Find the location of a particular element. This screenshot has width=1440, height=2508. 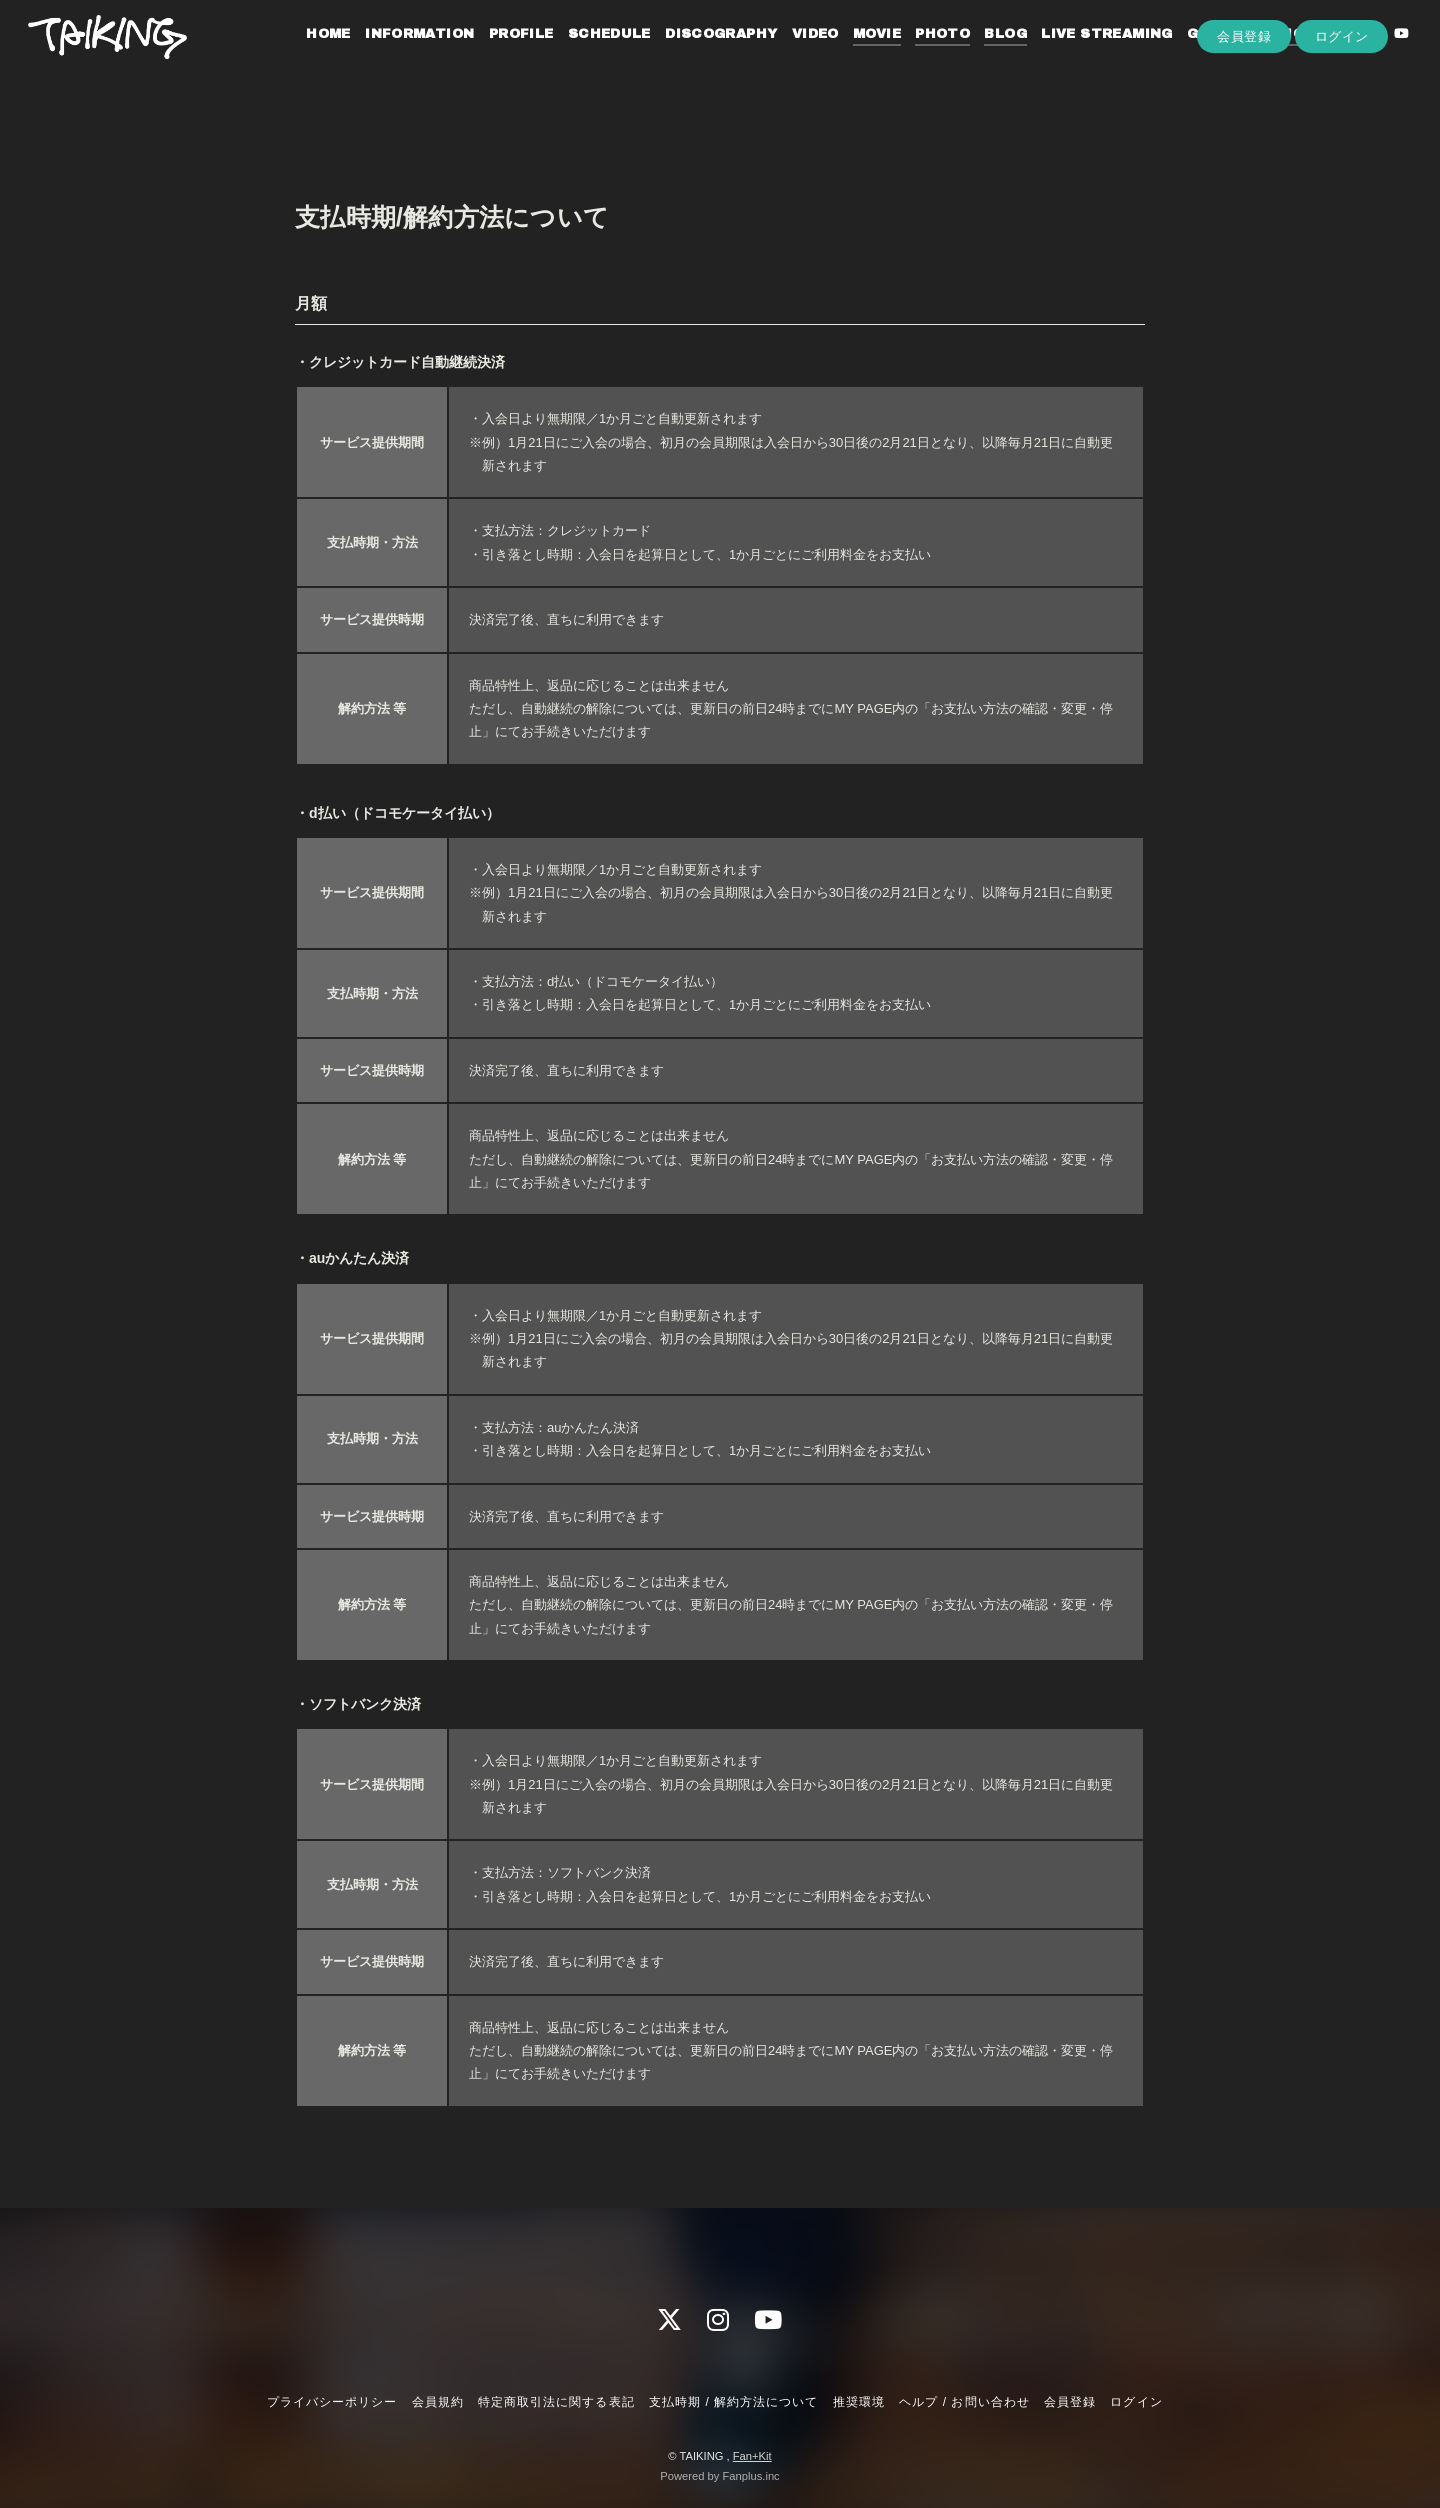

DISCOGRAPHY is located at coordinates (698, 58).